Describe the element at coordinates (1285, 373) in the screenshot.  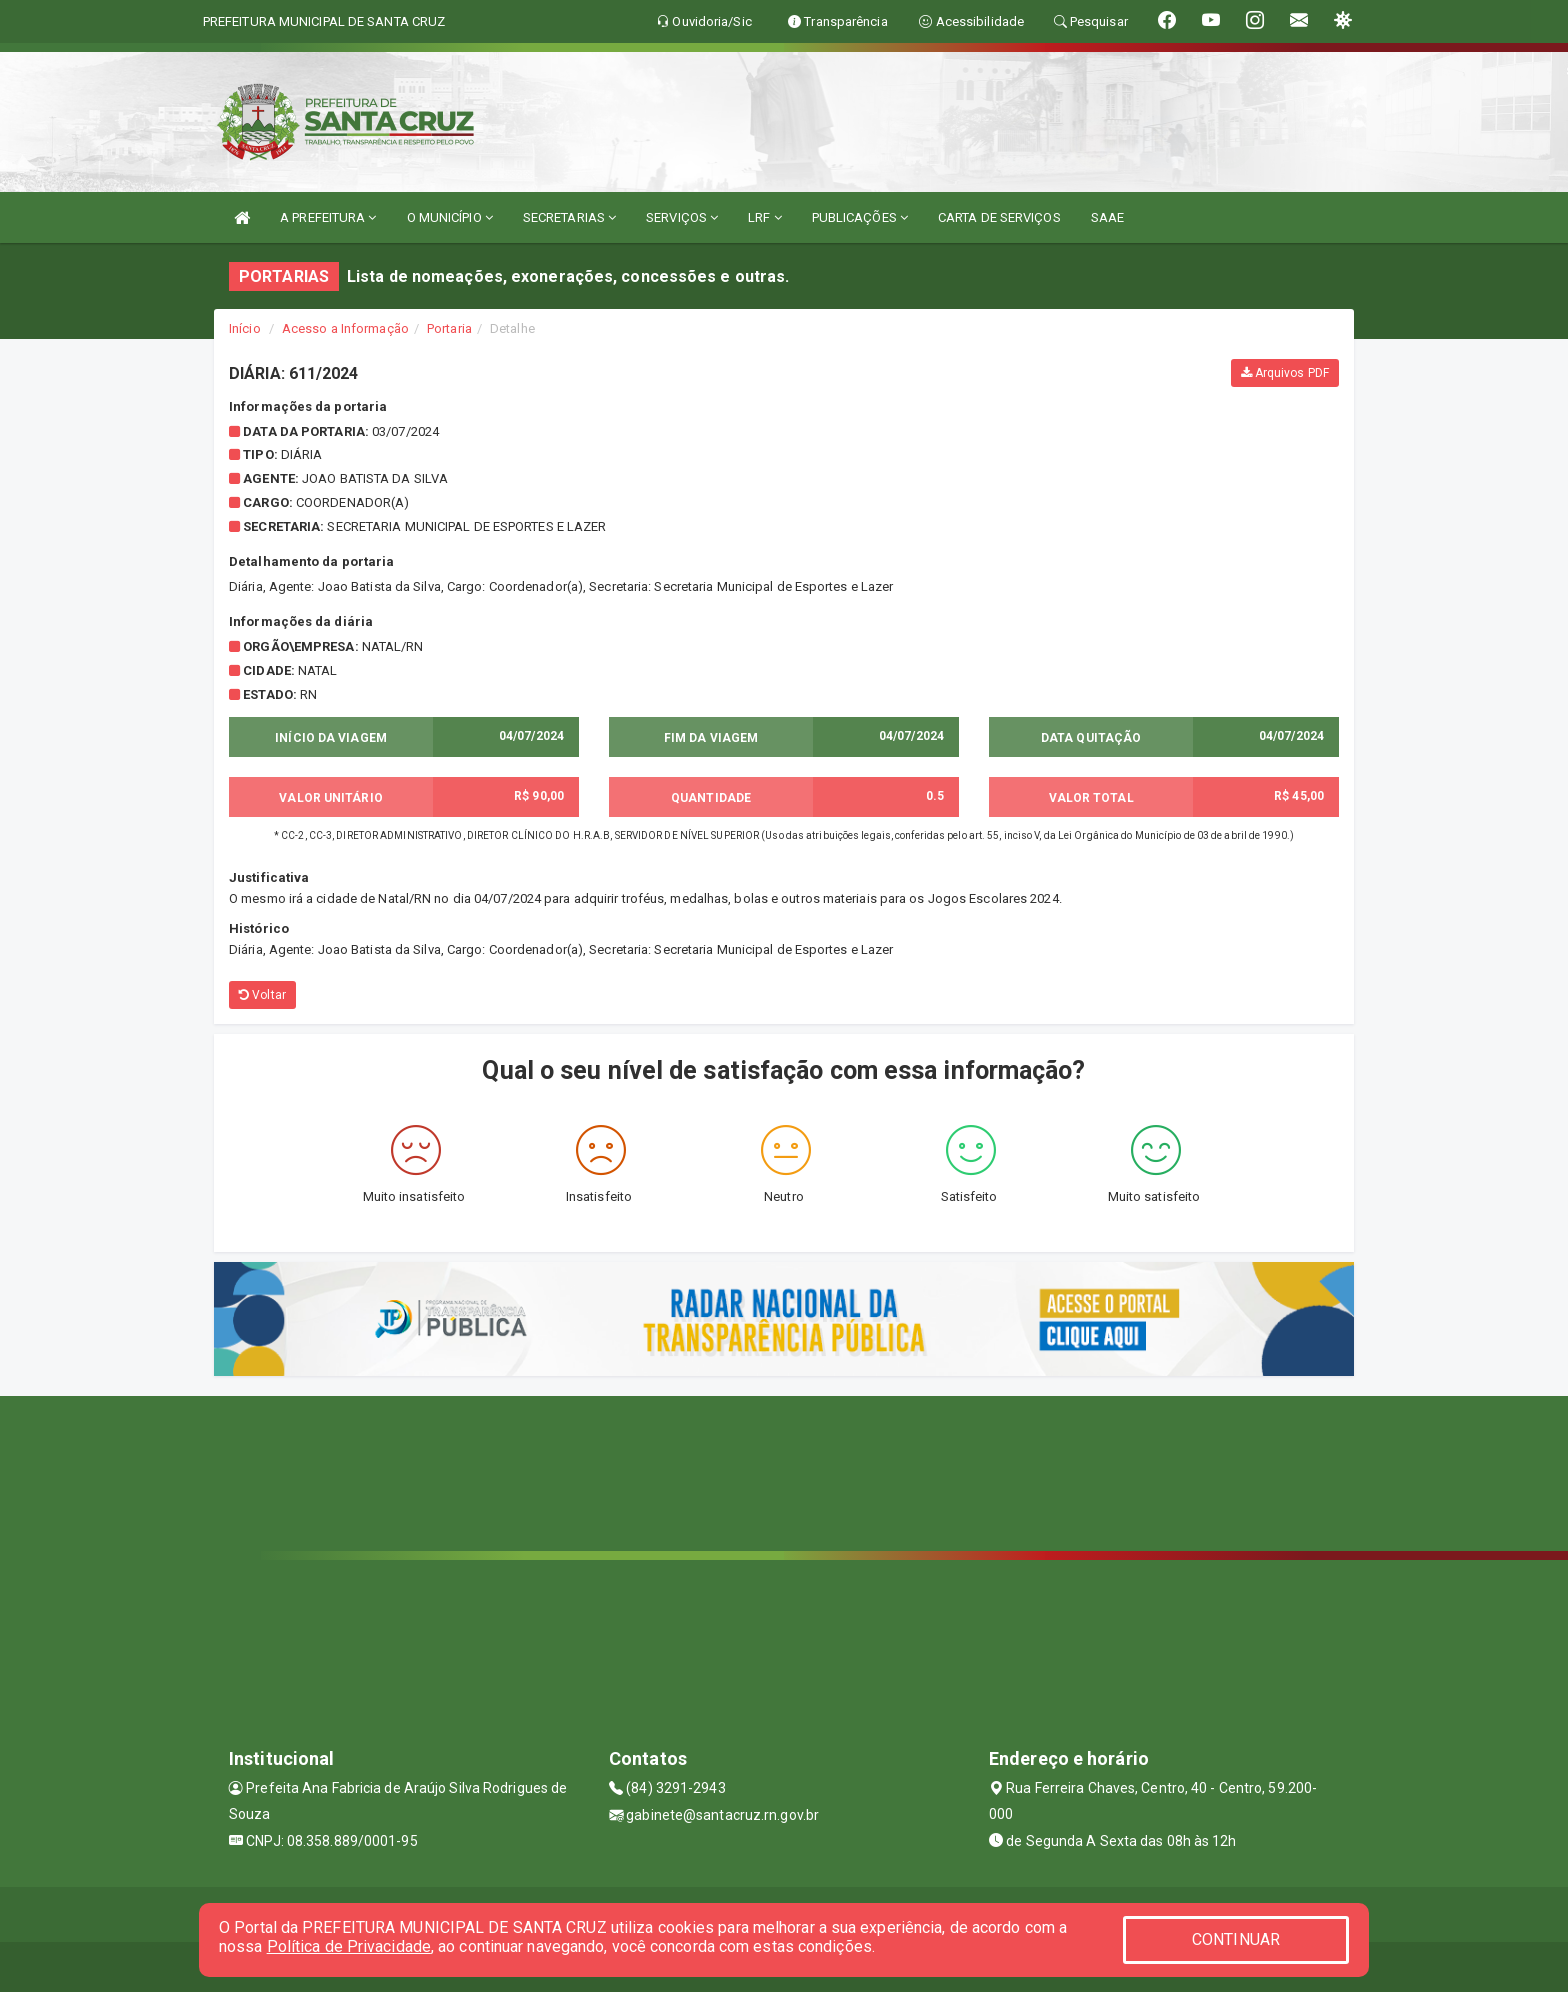
I see `Arquivos PDF` at that location.